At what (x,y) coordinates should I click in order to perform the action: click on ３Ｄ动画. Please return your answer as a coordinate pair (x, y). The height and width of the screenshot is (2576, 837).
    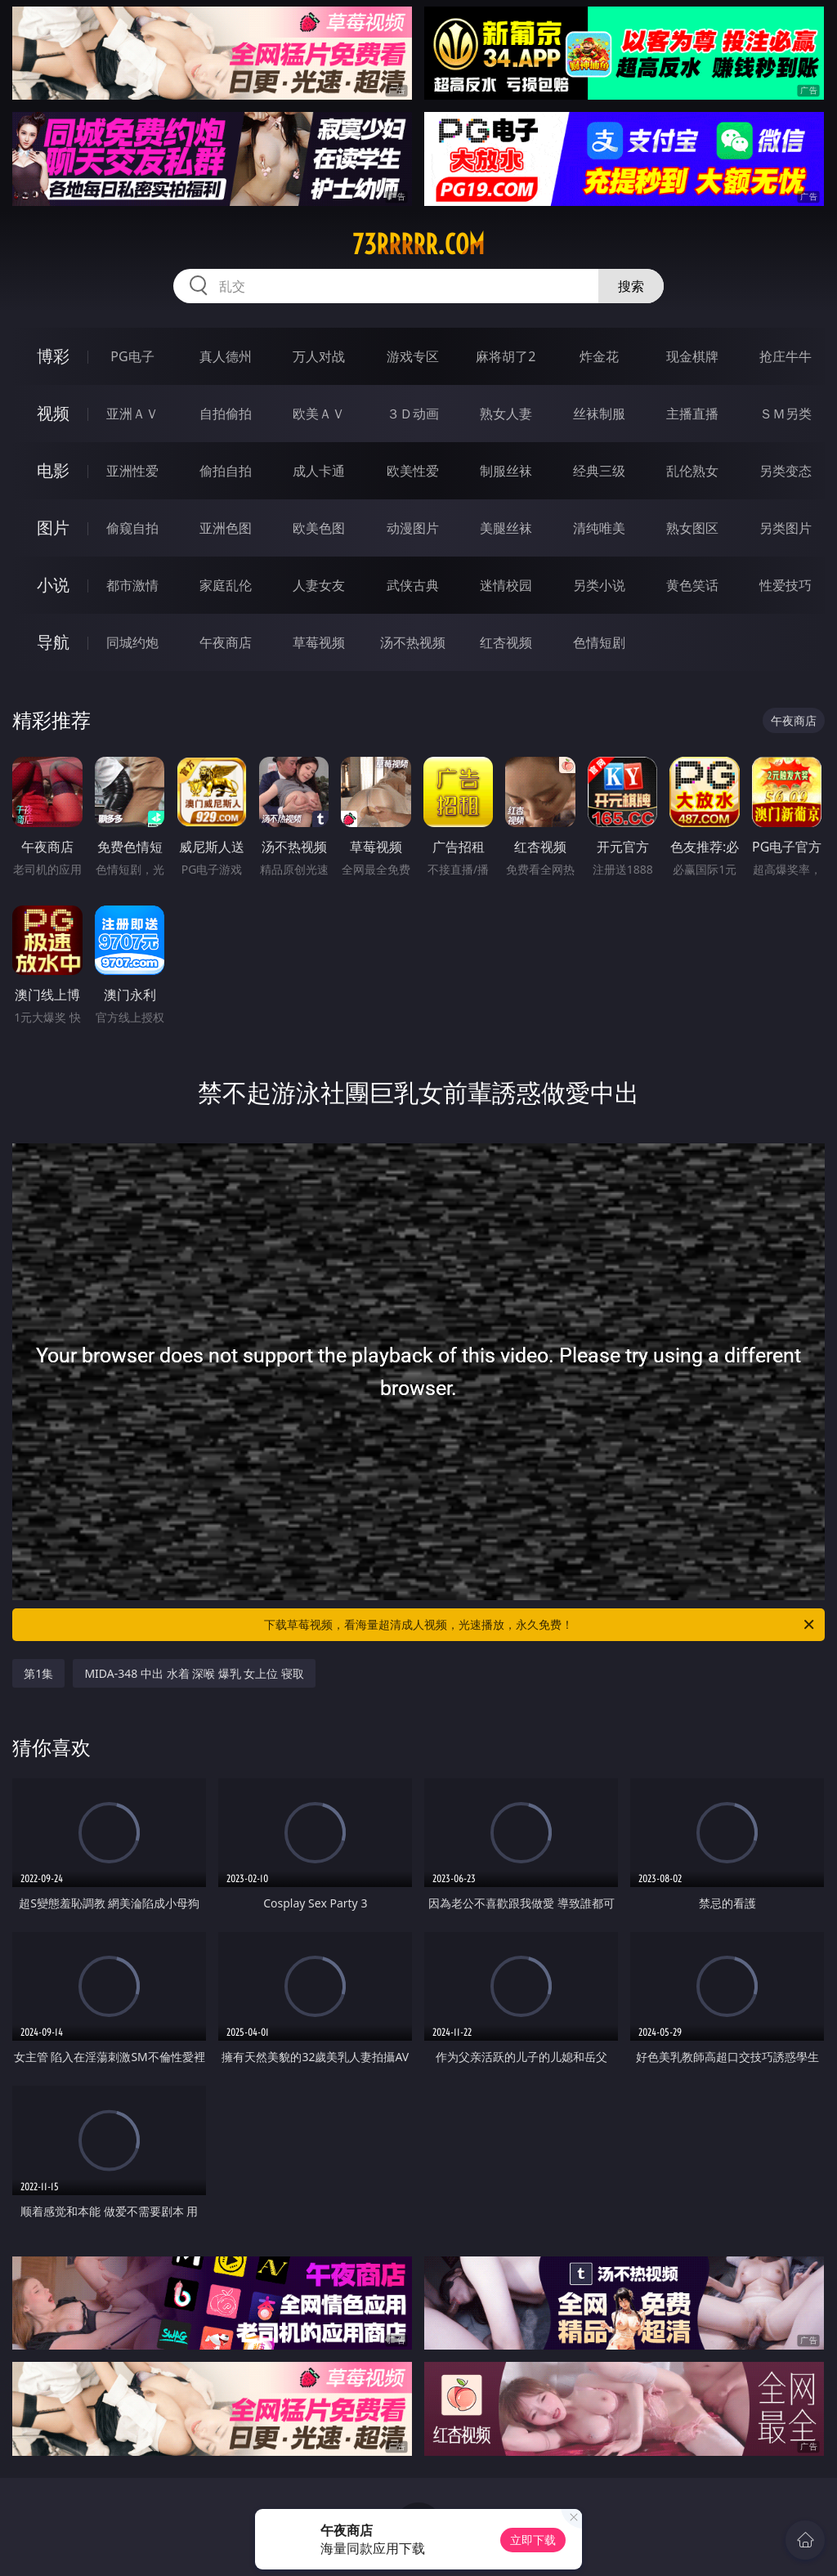
    Looking at the image, I should click on (413, 414).